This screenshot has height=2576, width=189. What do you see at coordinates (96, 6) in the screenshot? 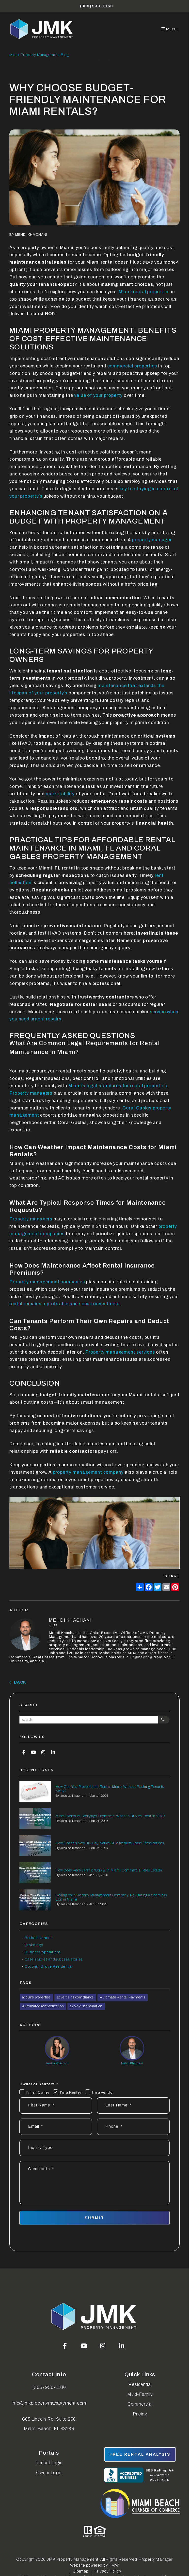
I see `(305) 930-1160` at bounding box center [96, 6].